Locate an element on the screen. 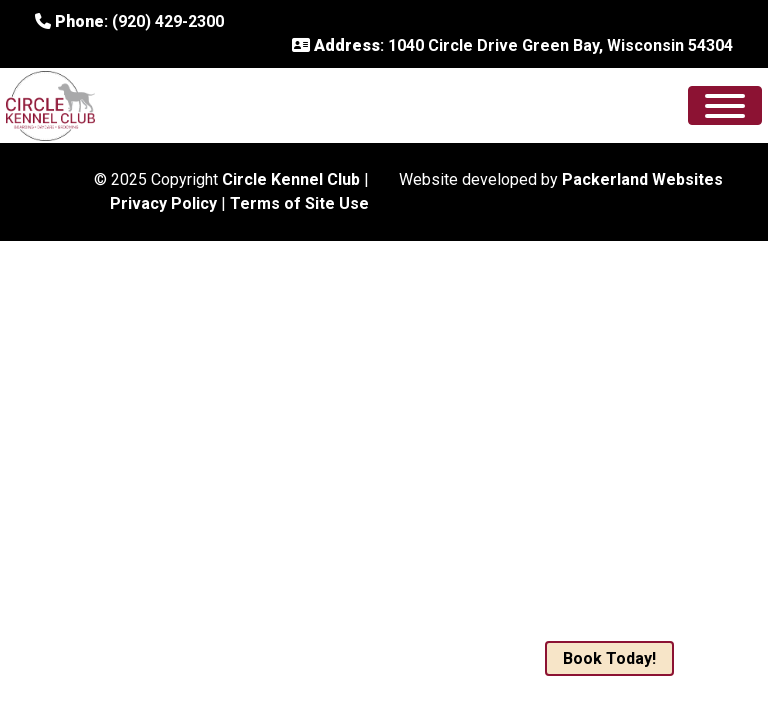 The image size is (768, 720). : (920) 429-2300 is located at coordinates (129, 21).